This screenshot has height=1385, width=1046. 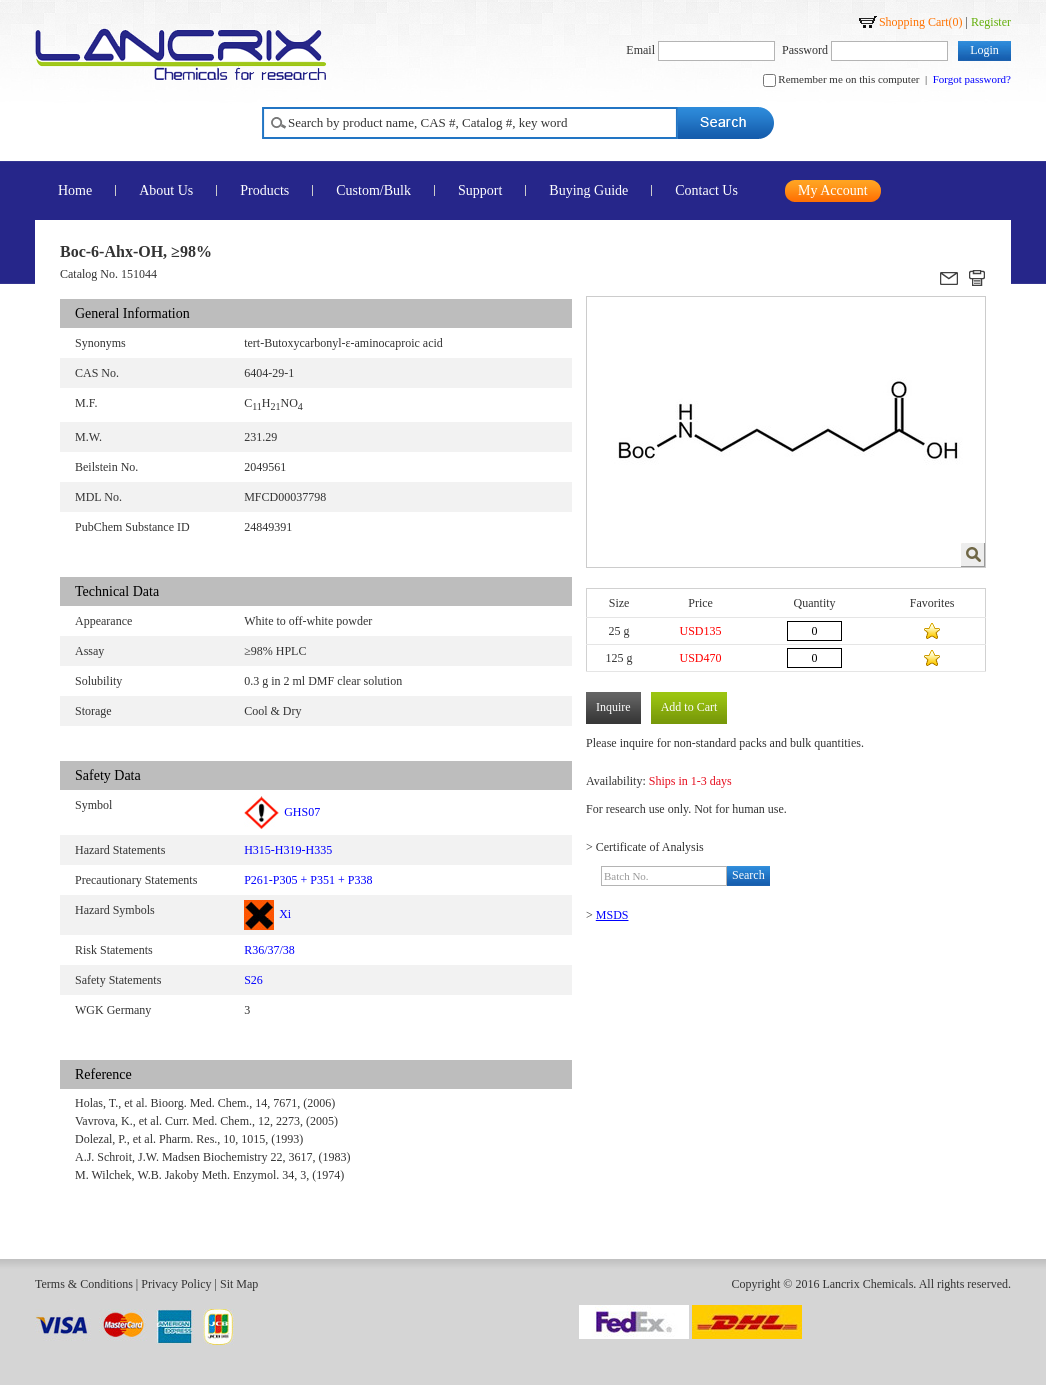 What do you see at coordinates (84, 1284) in the screenshot?
I see `Terms & Conditions` at bounding box center [84, 1284].